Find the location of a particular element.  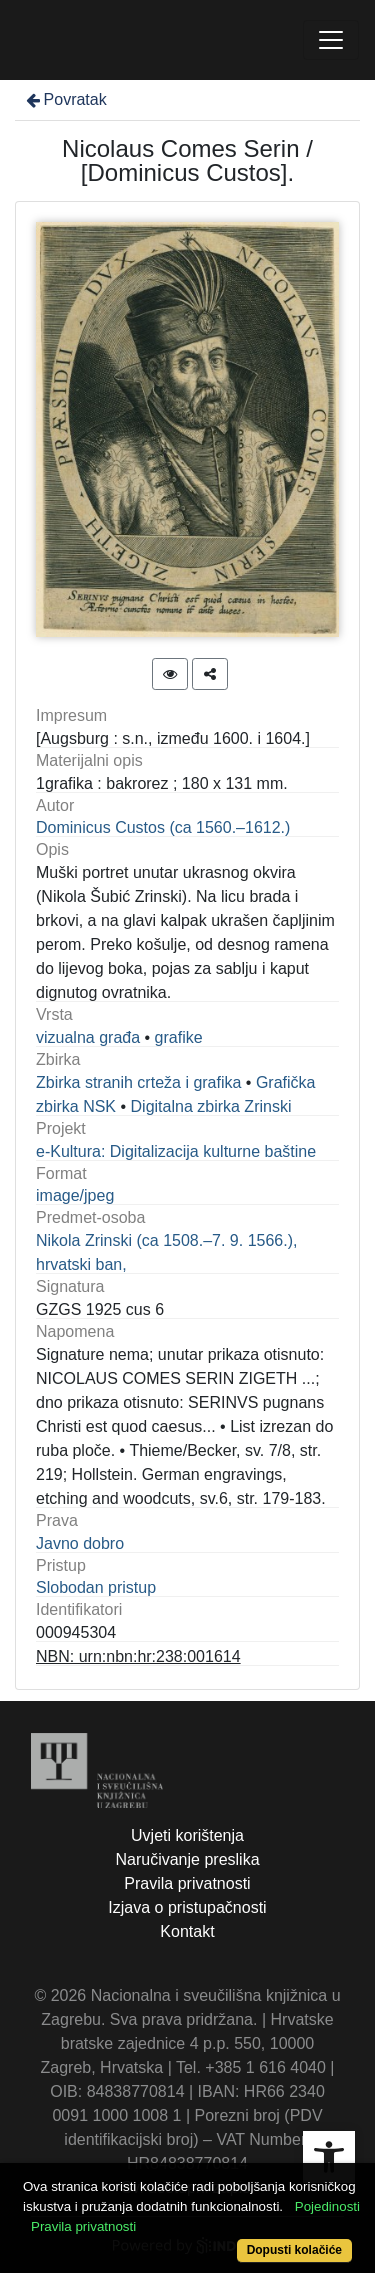

Javno dobro is located at coordinates (80, 1543).